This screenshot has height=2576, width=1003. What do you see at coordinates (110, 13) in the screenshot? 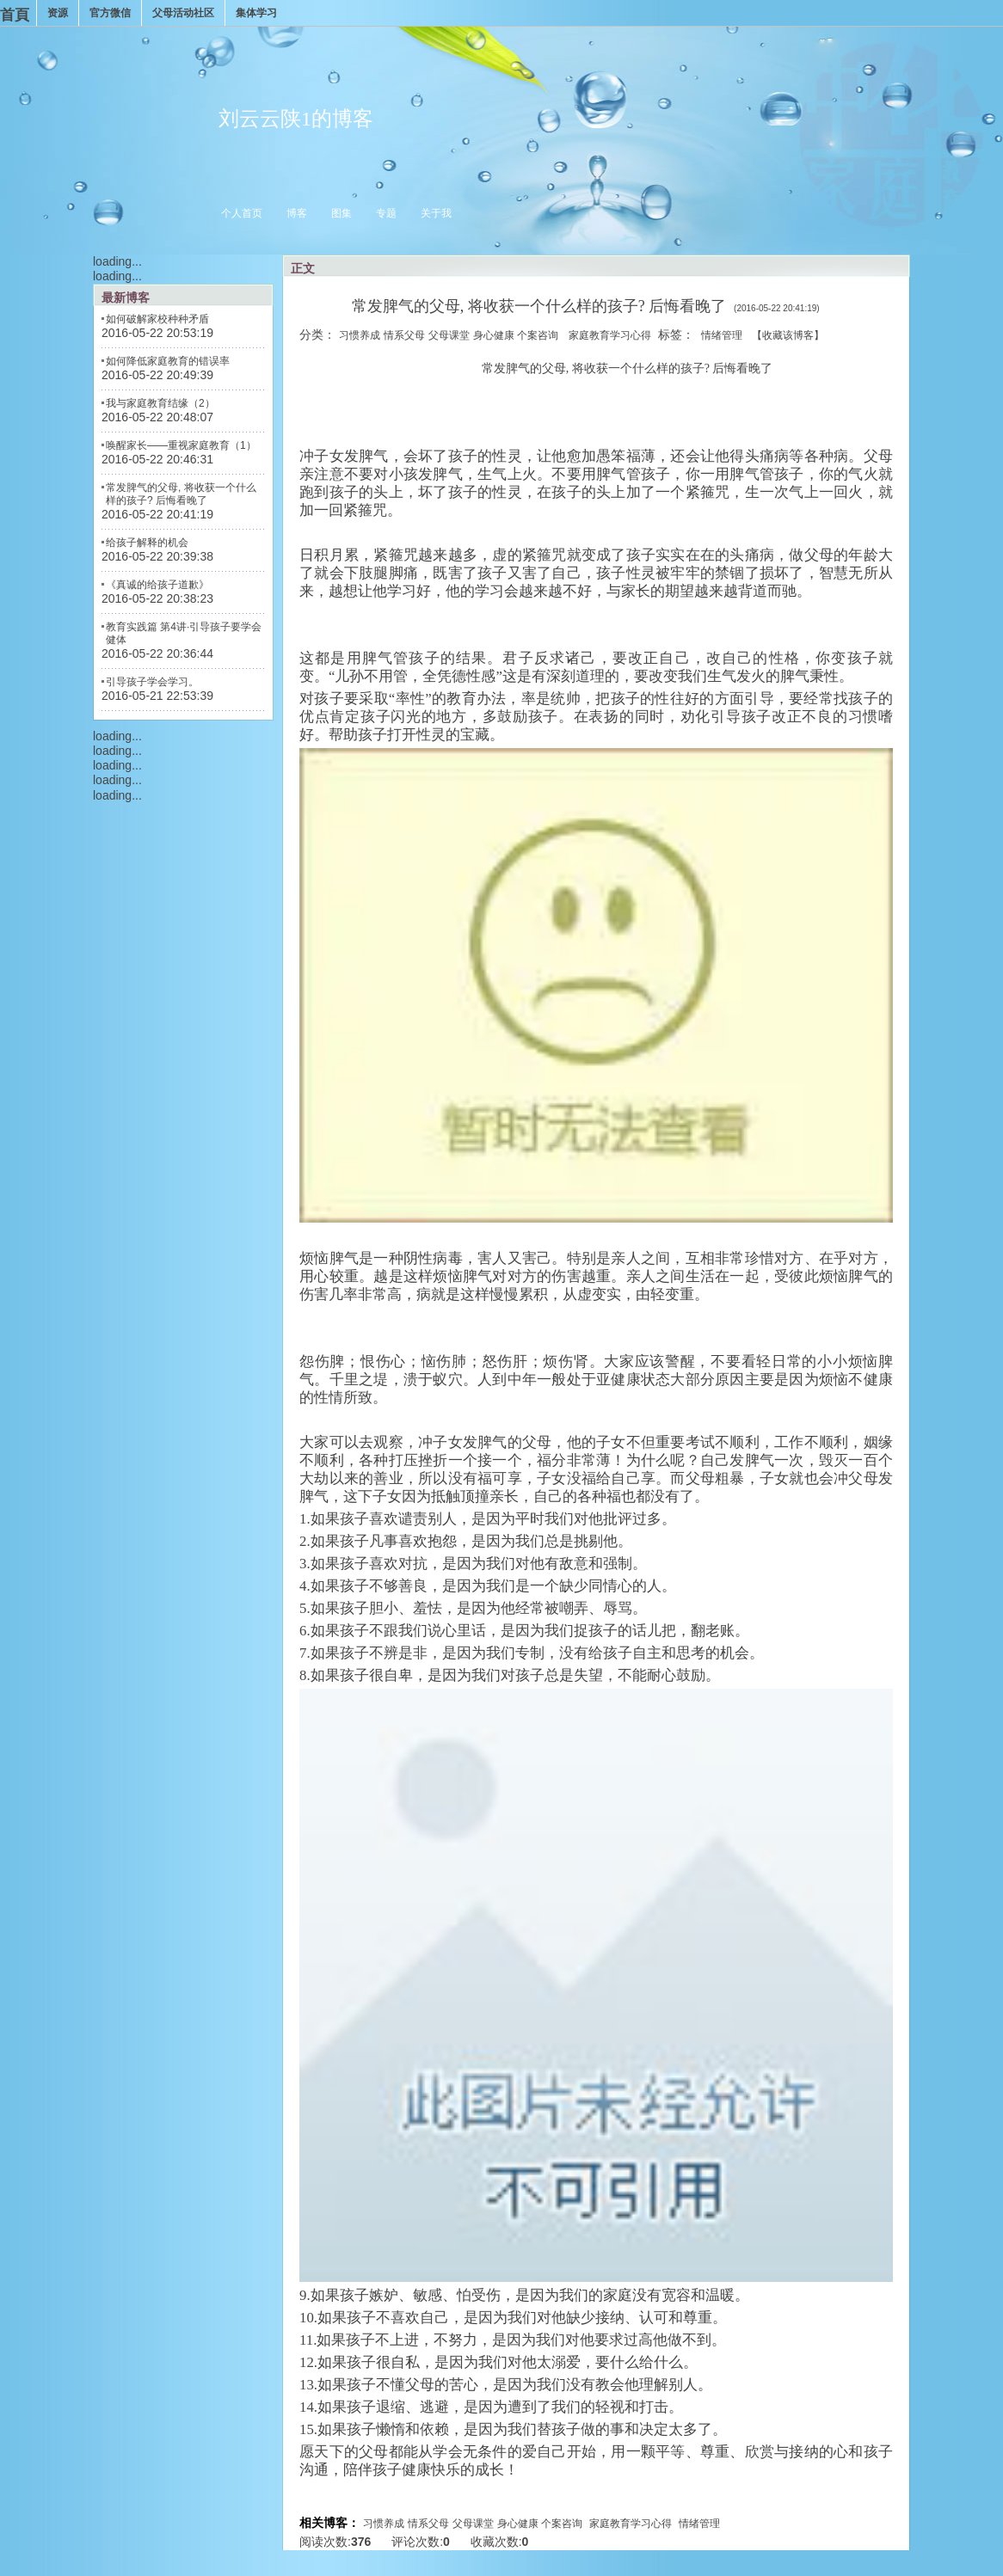
I see `官方微信` at bounding box center [110, 13].